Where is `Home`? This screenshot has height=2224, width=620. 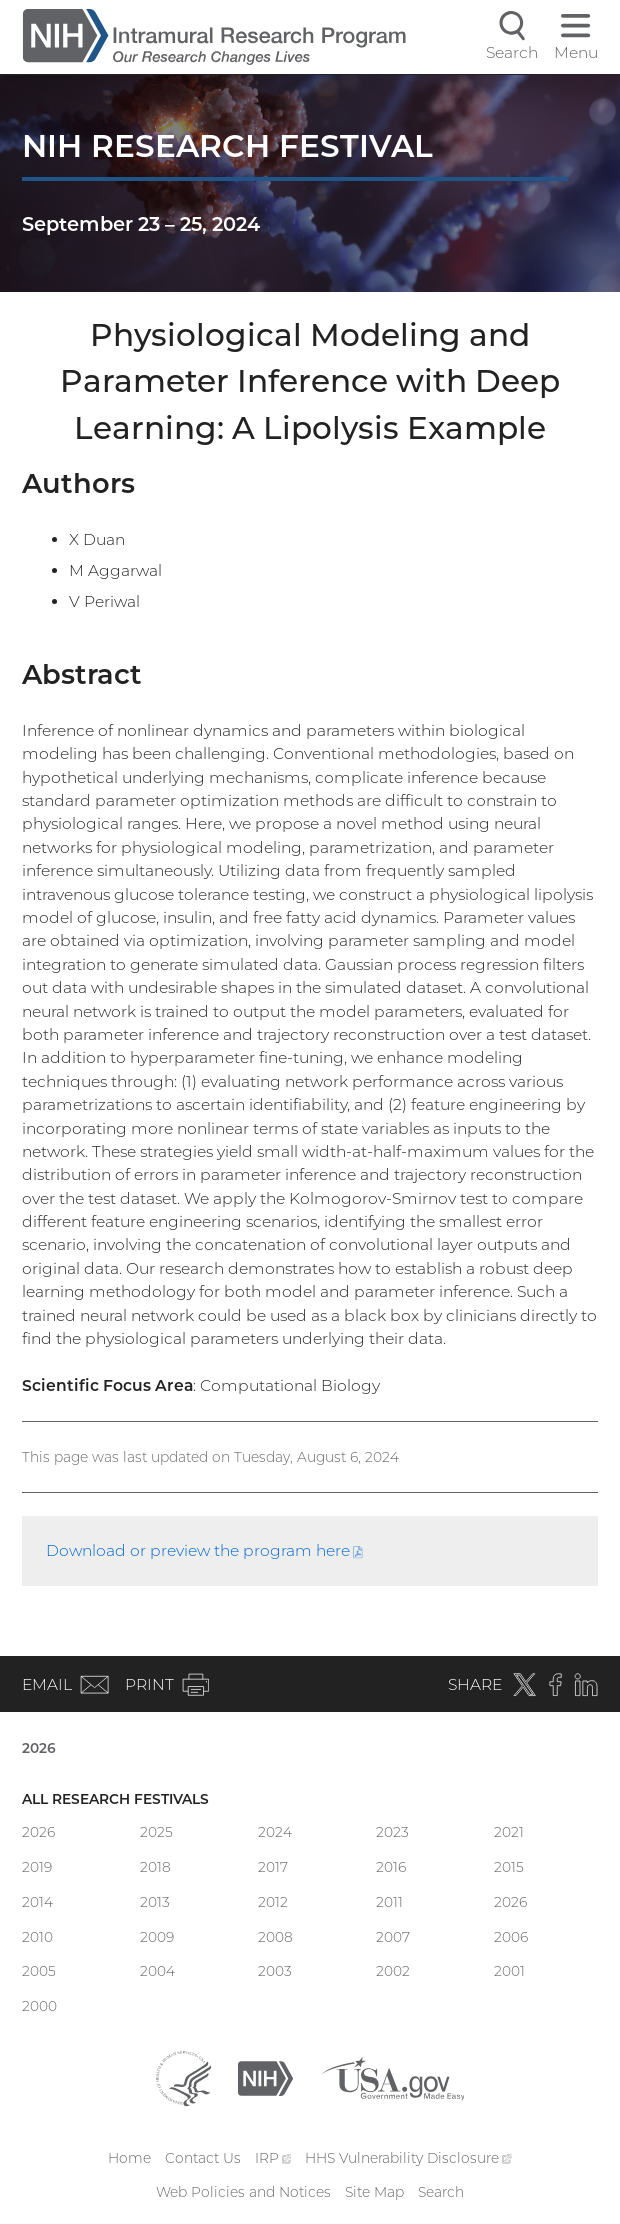
Home is located at coordinates (129, 2158).